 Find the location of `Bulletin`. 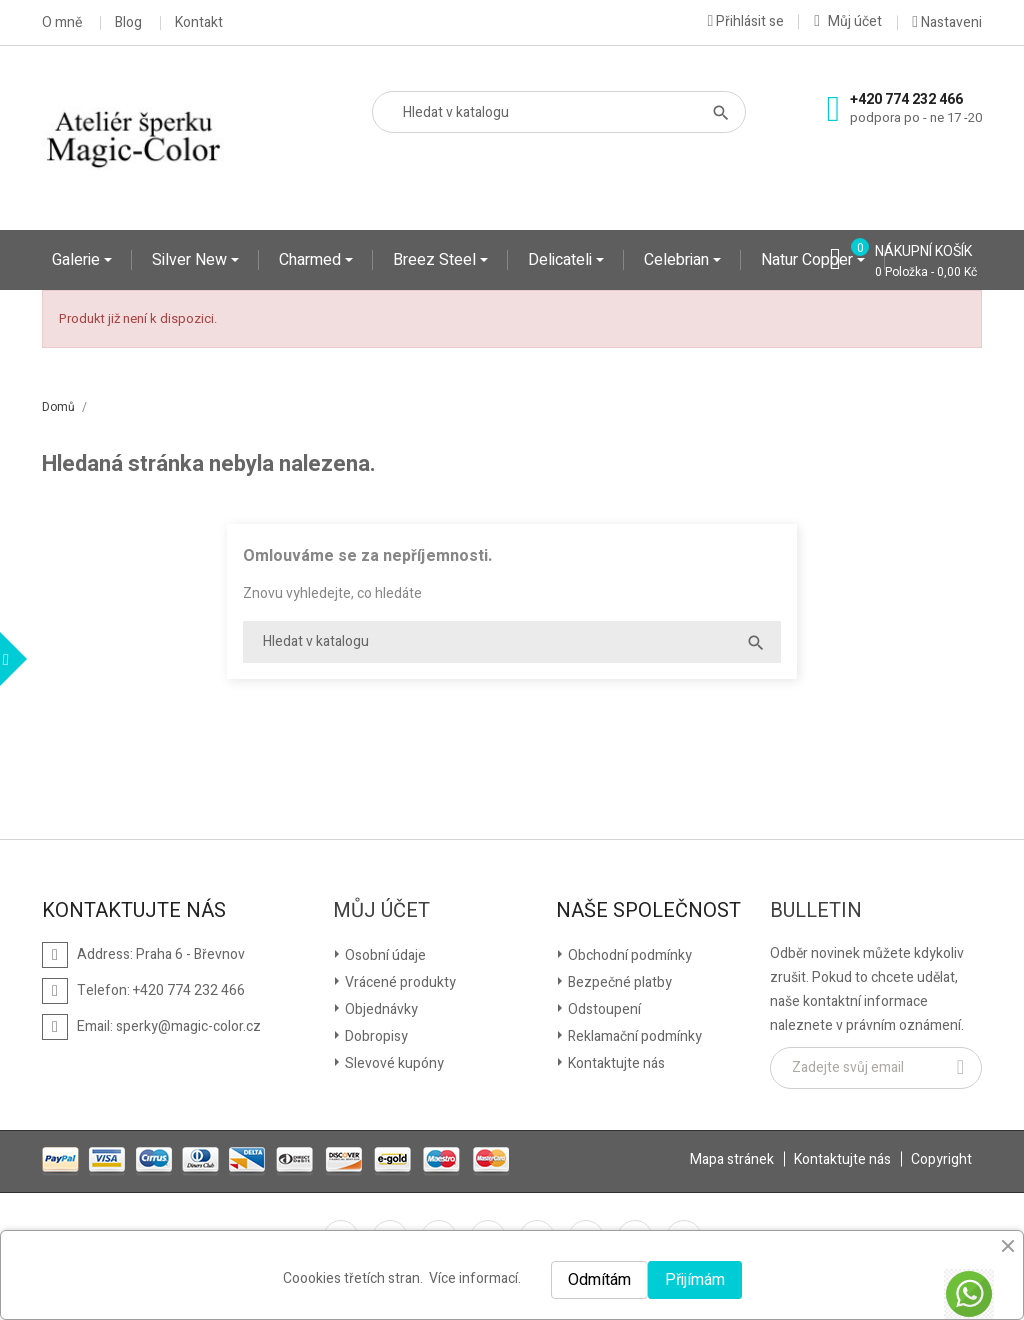

Bulletin is located at coordinates (816, 911).